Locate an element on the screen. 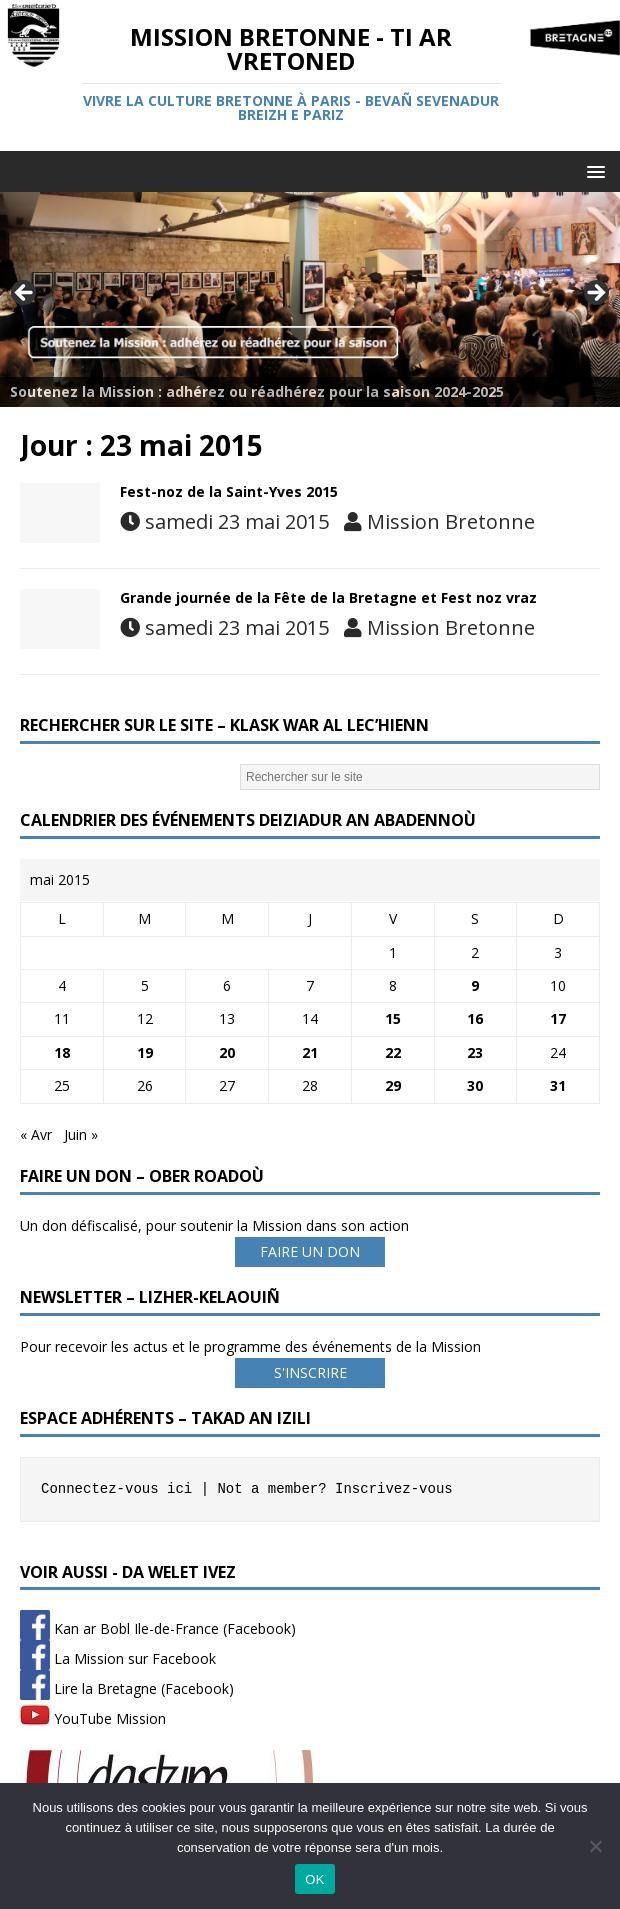  Juin » is located at coordinates (81, 1134).